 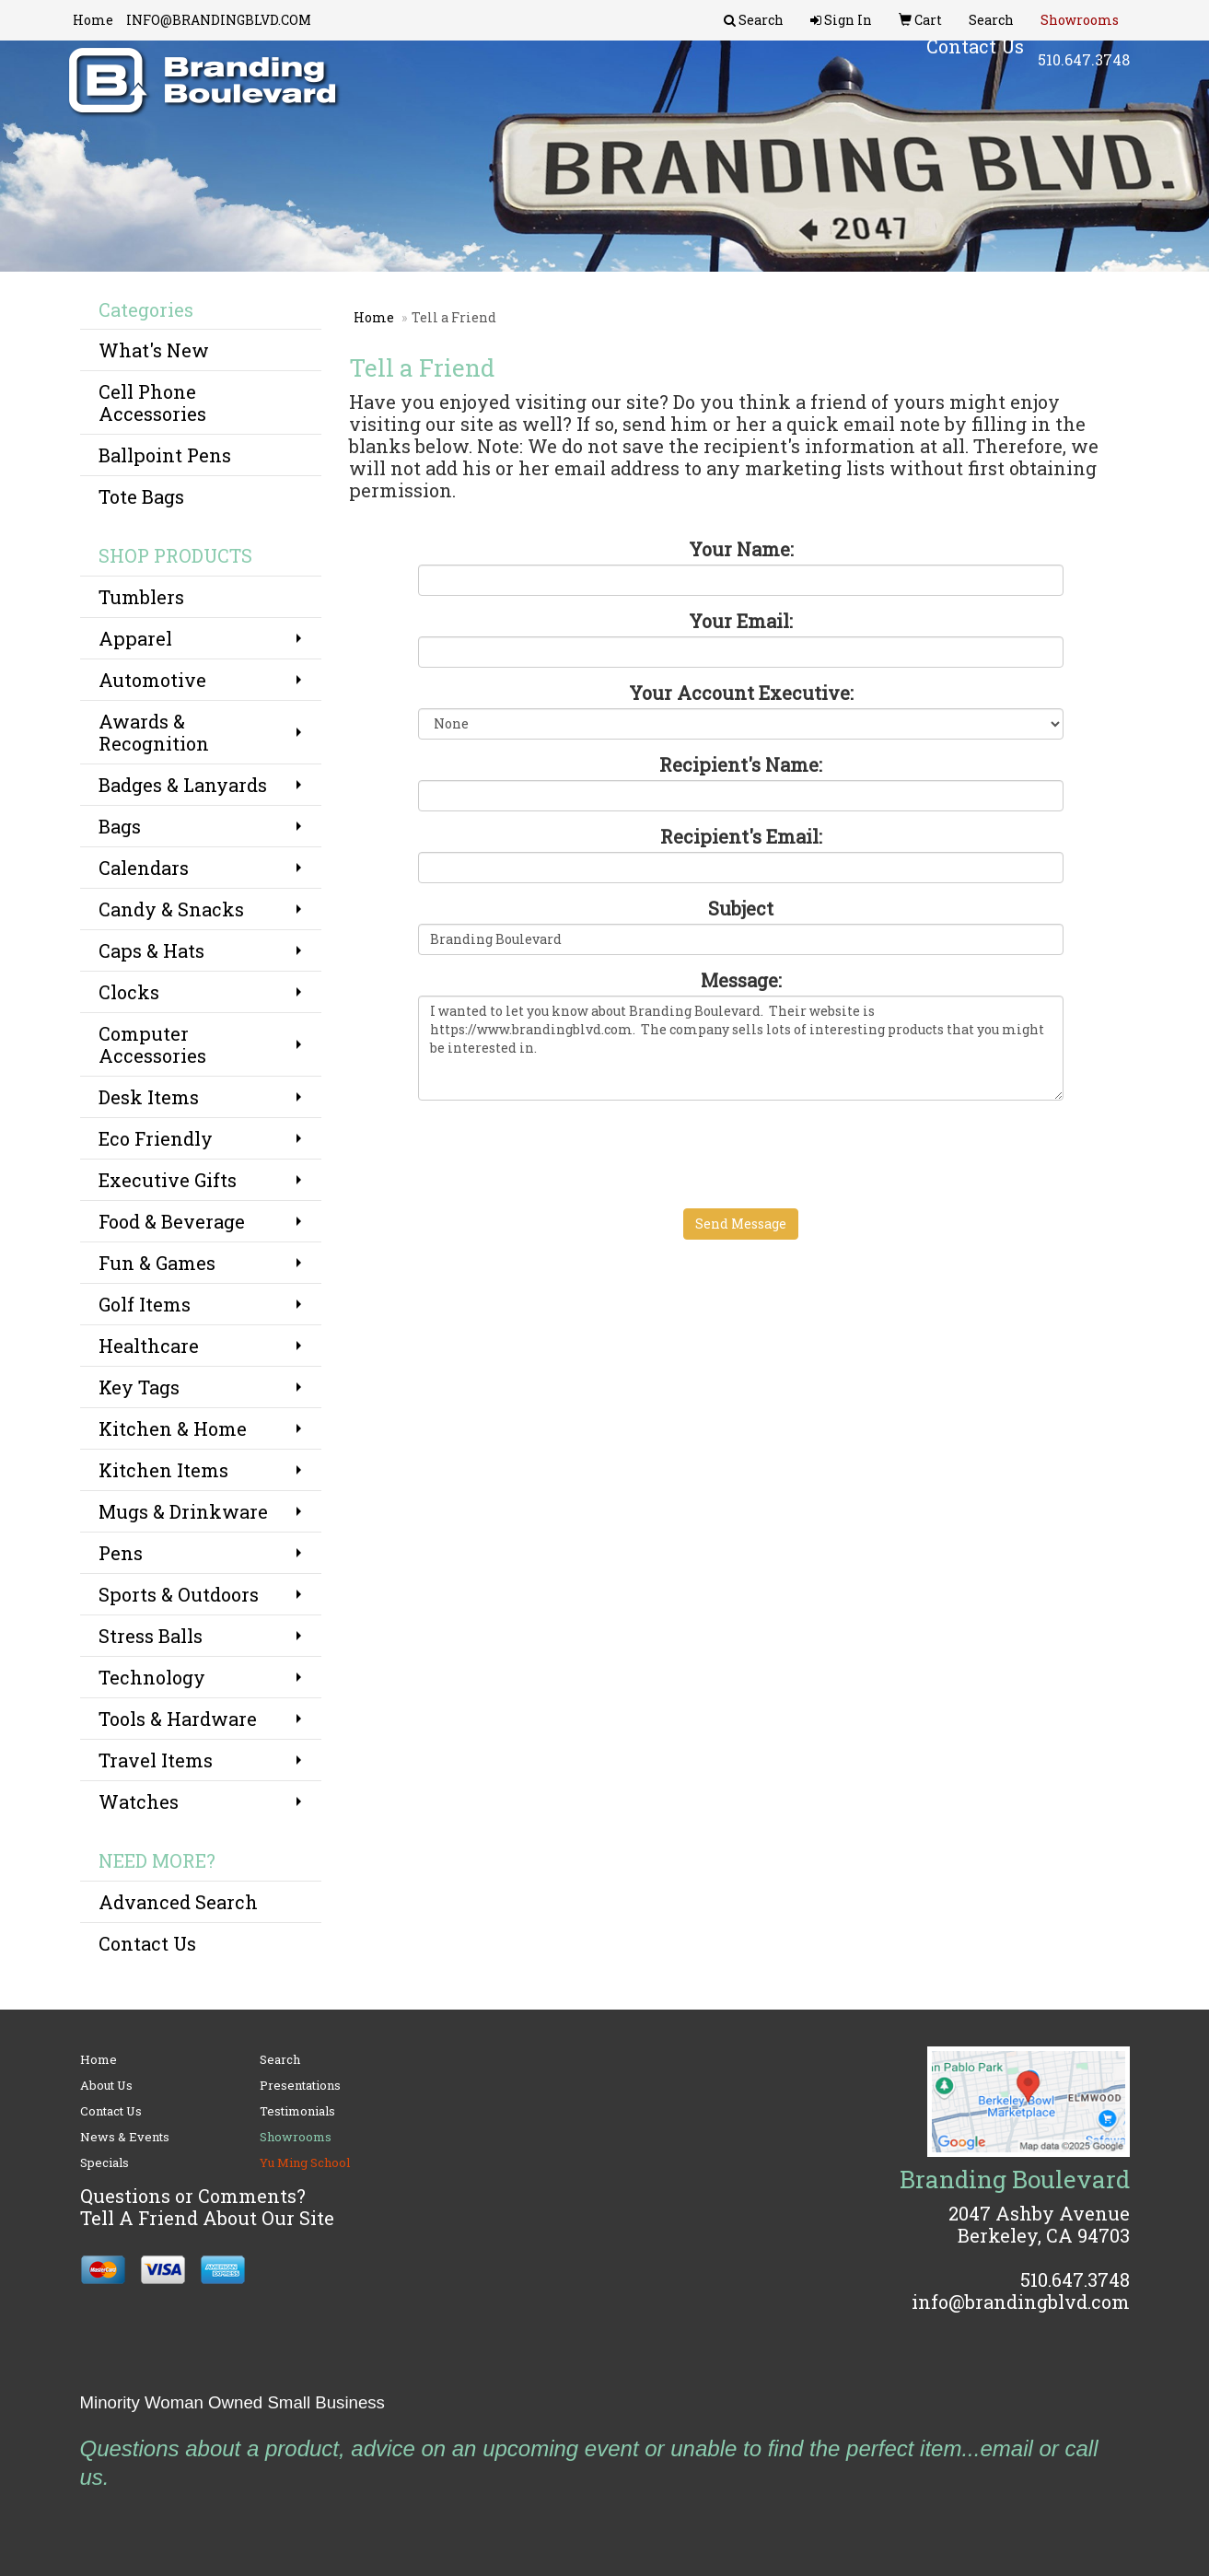 What do you see at coordinates (558, 1150) in the screenshot?
I see `[presentation]` at bounding box center [558, 1150].